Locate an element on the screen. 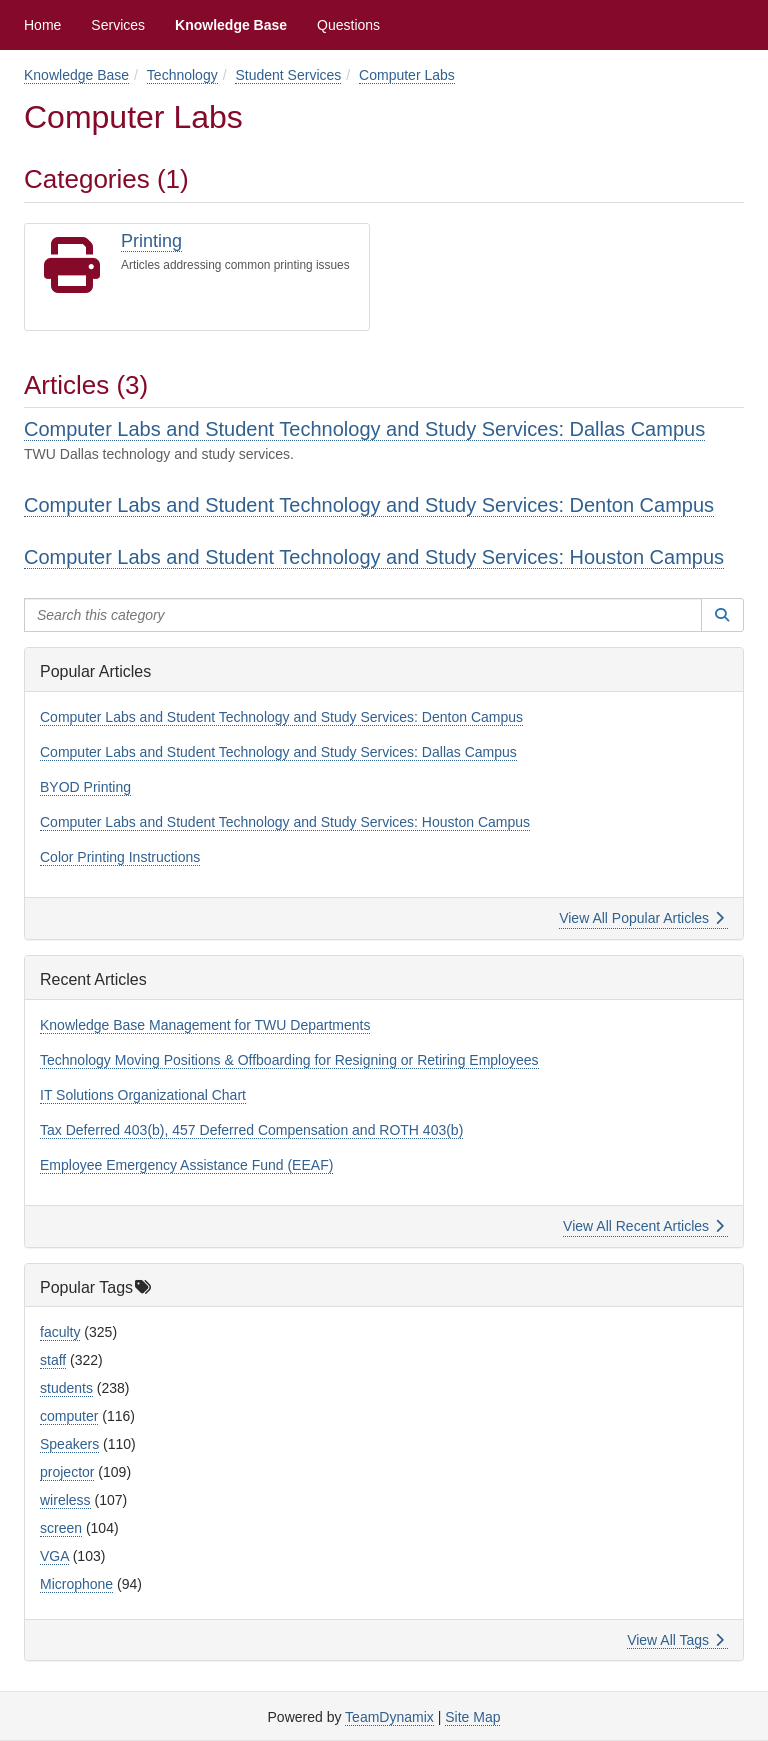  Home is located at coordinates (42, 25).